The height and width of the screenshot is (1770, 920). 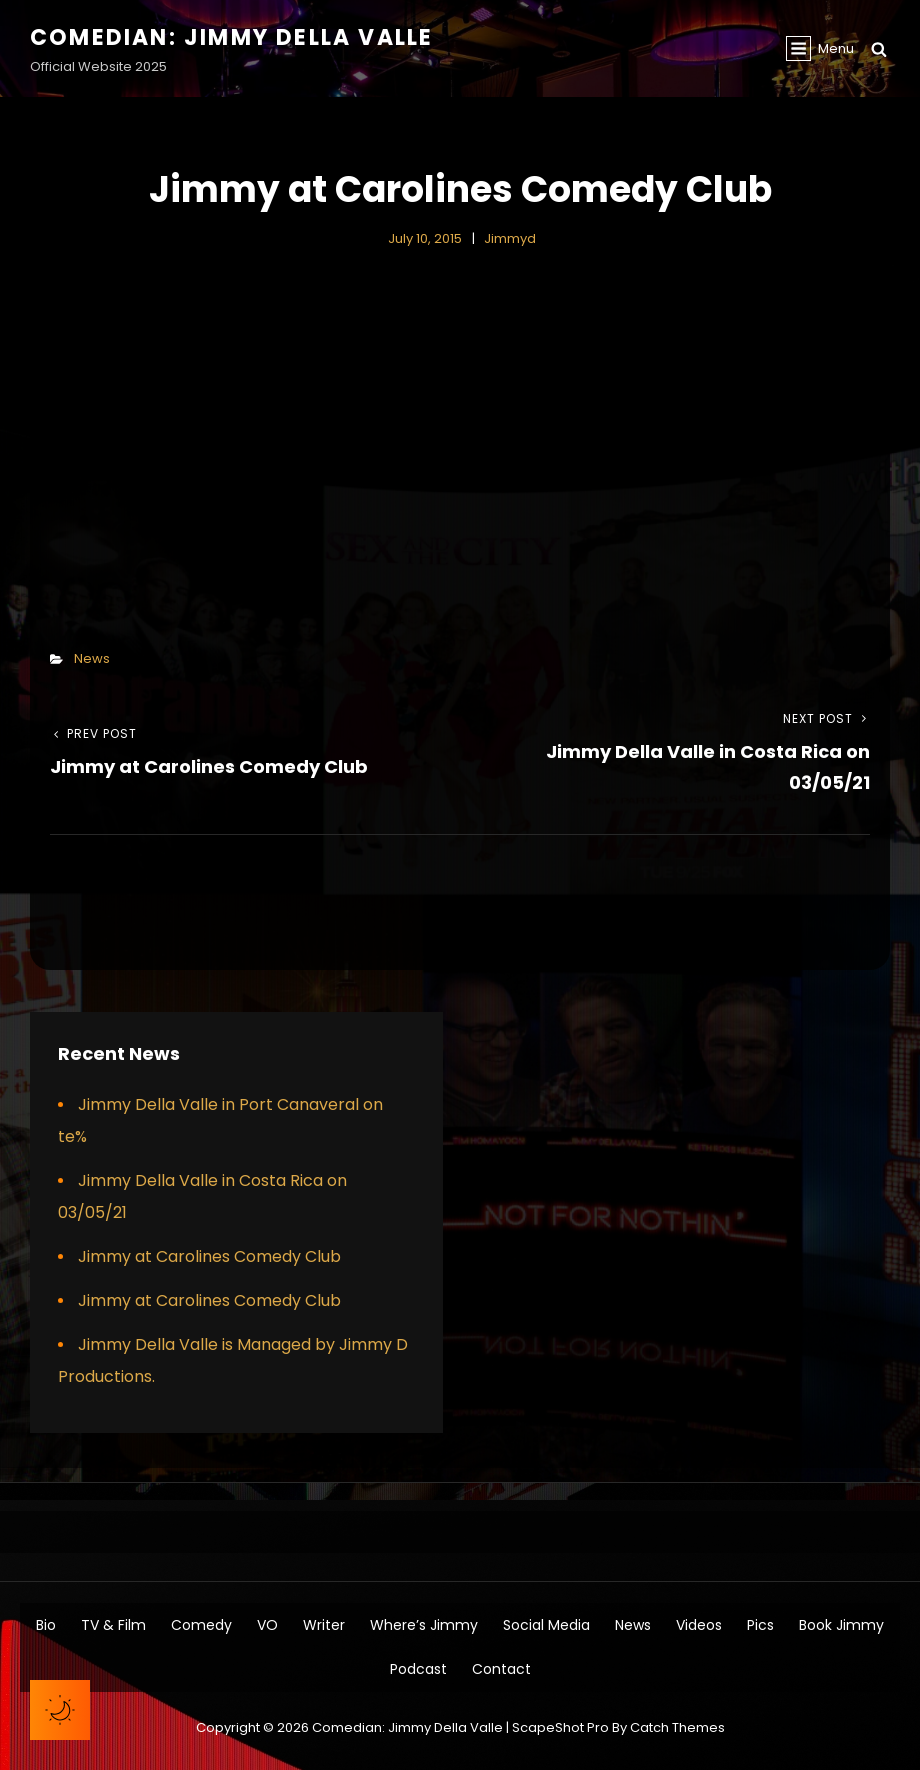 What do you see at coordinates (267, 1625) in the screenshot?
I see `VO` at bounding box center [267, 1625].